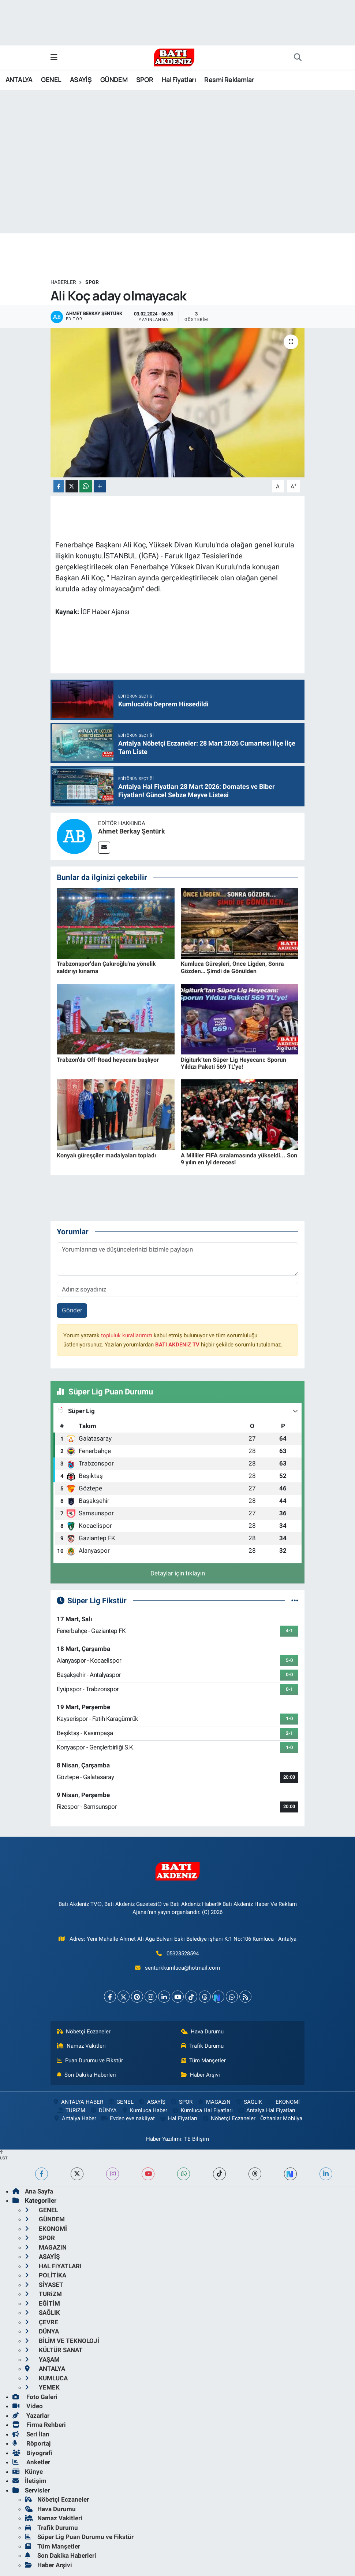  I want to click on ANTALYA HABER, so click(77, 2102).